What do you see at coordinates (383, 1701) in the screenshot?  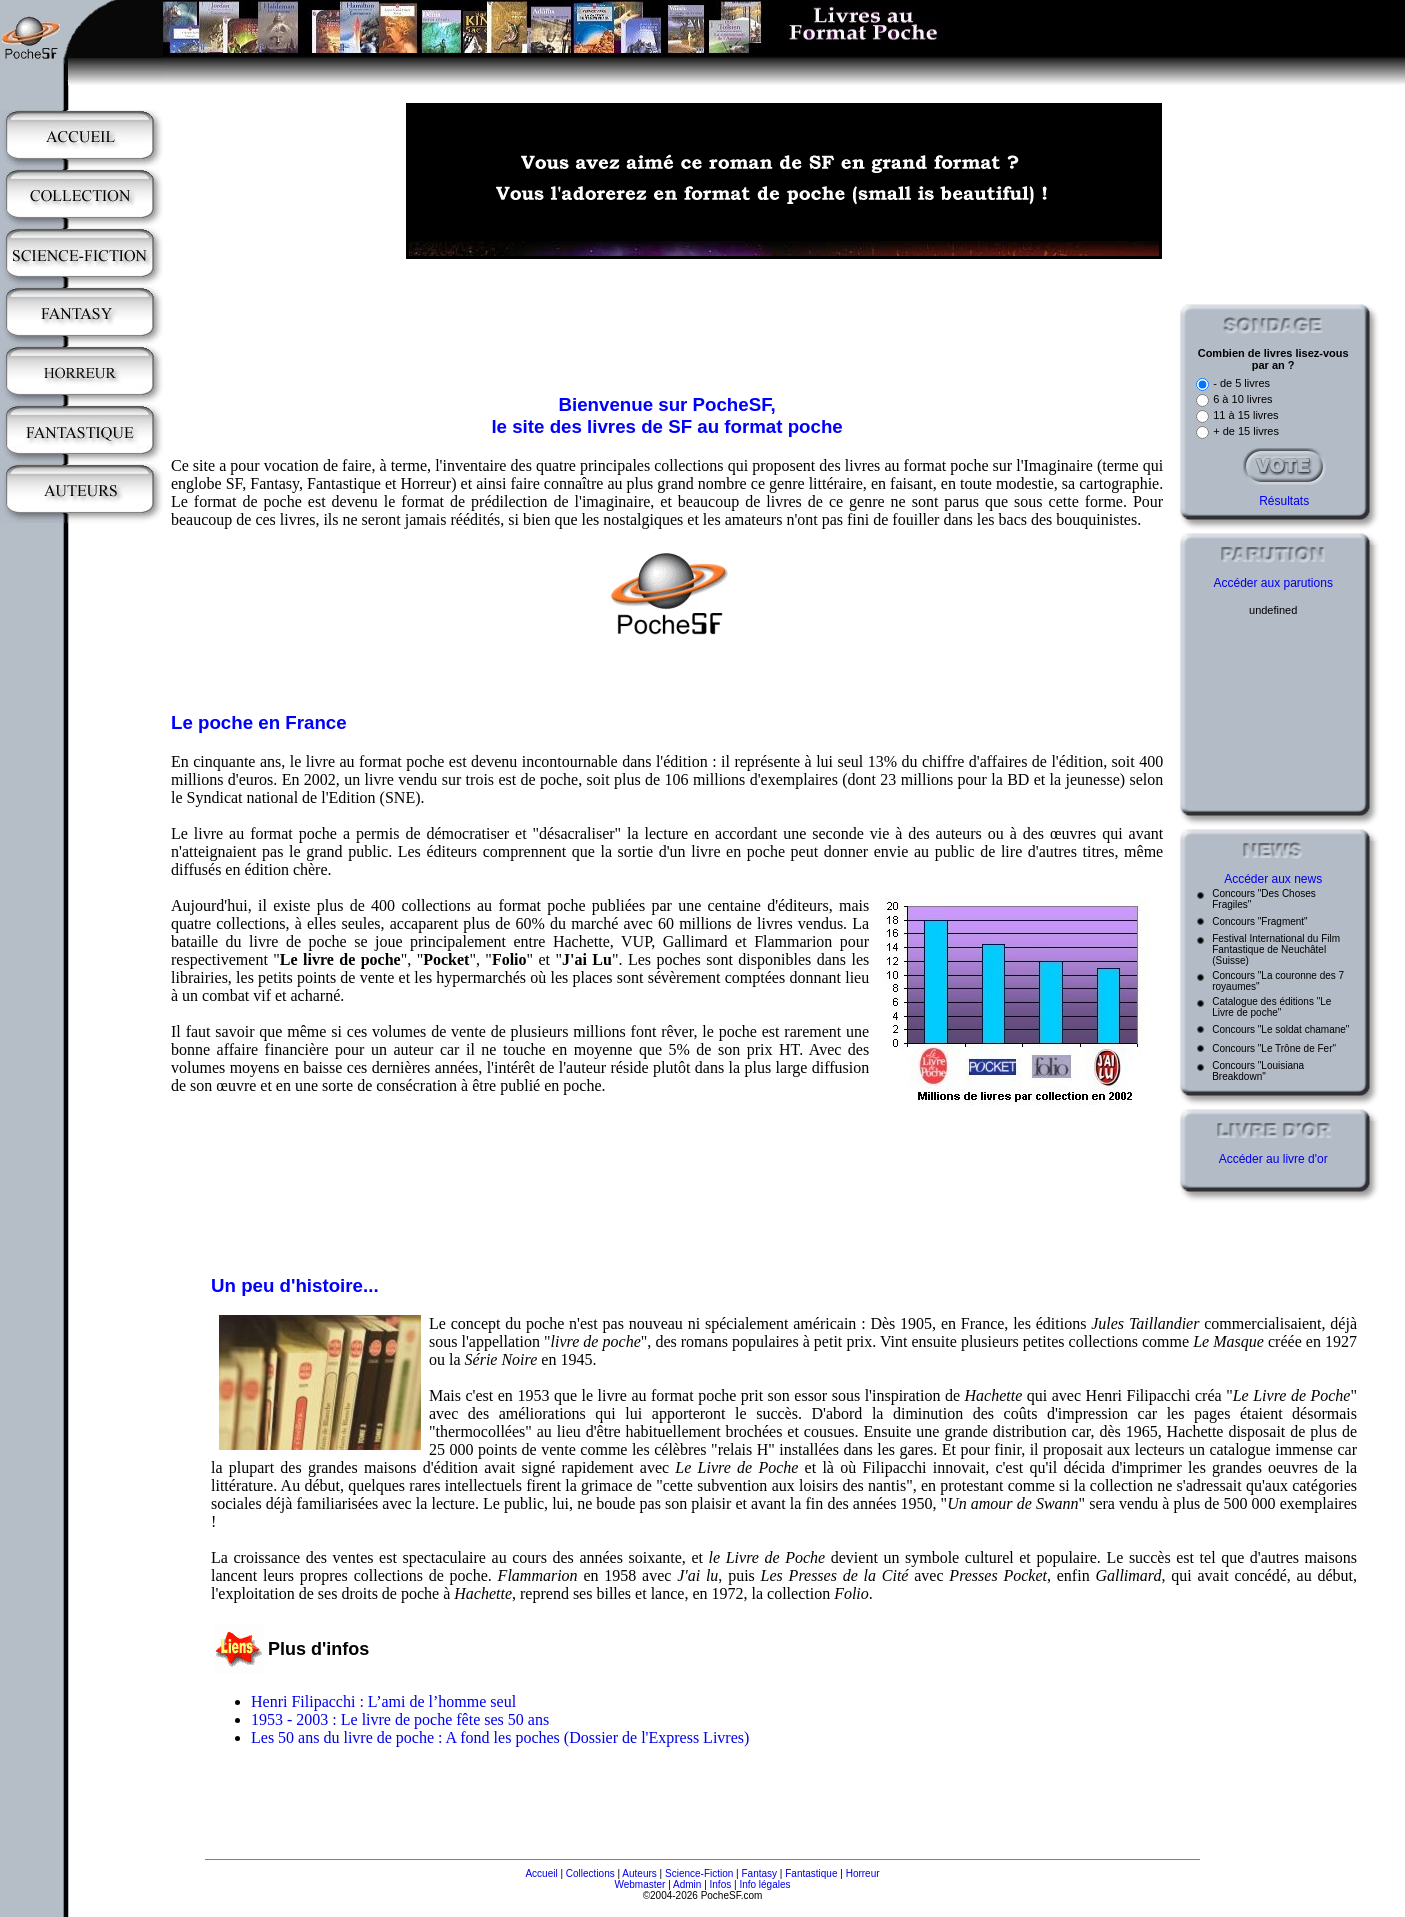 I see `Henri Filipacchi : L’ami de l’homme seul` at bounding box center [383, 1701].